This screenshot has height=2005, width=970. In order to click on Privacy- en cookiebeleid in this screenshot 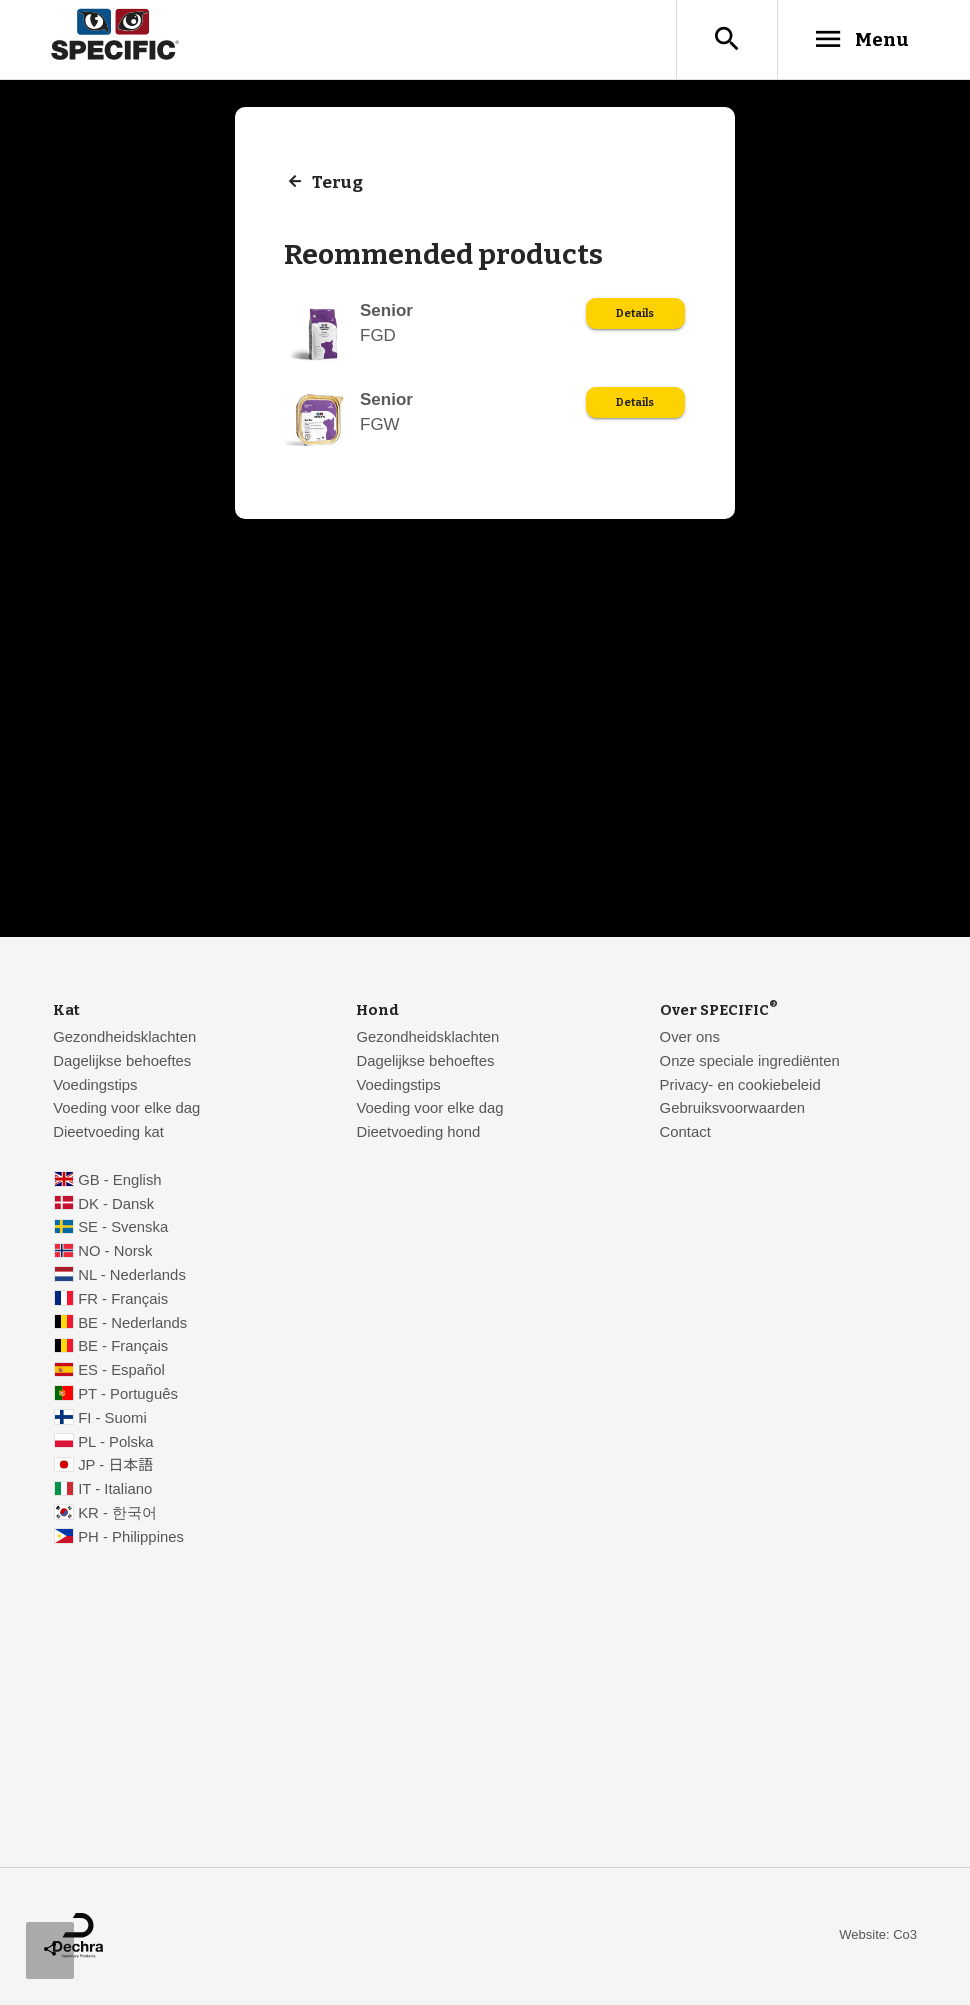, I will do `click(740, 1085)`.